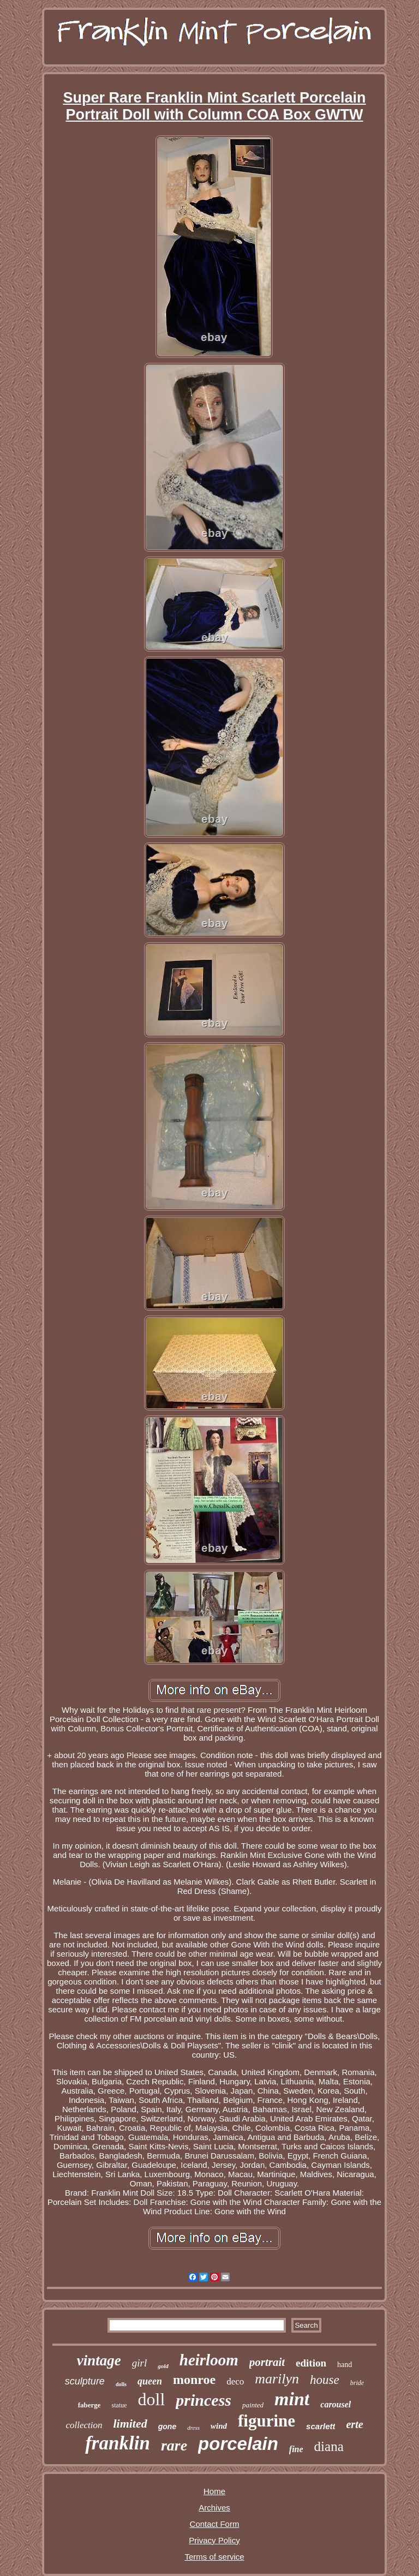 This screenshot has width=419, height=2576. What do you see at coordinates (267, 2362) in the screenshot?
I see `portrait` at bounding box center [267, 2362].